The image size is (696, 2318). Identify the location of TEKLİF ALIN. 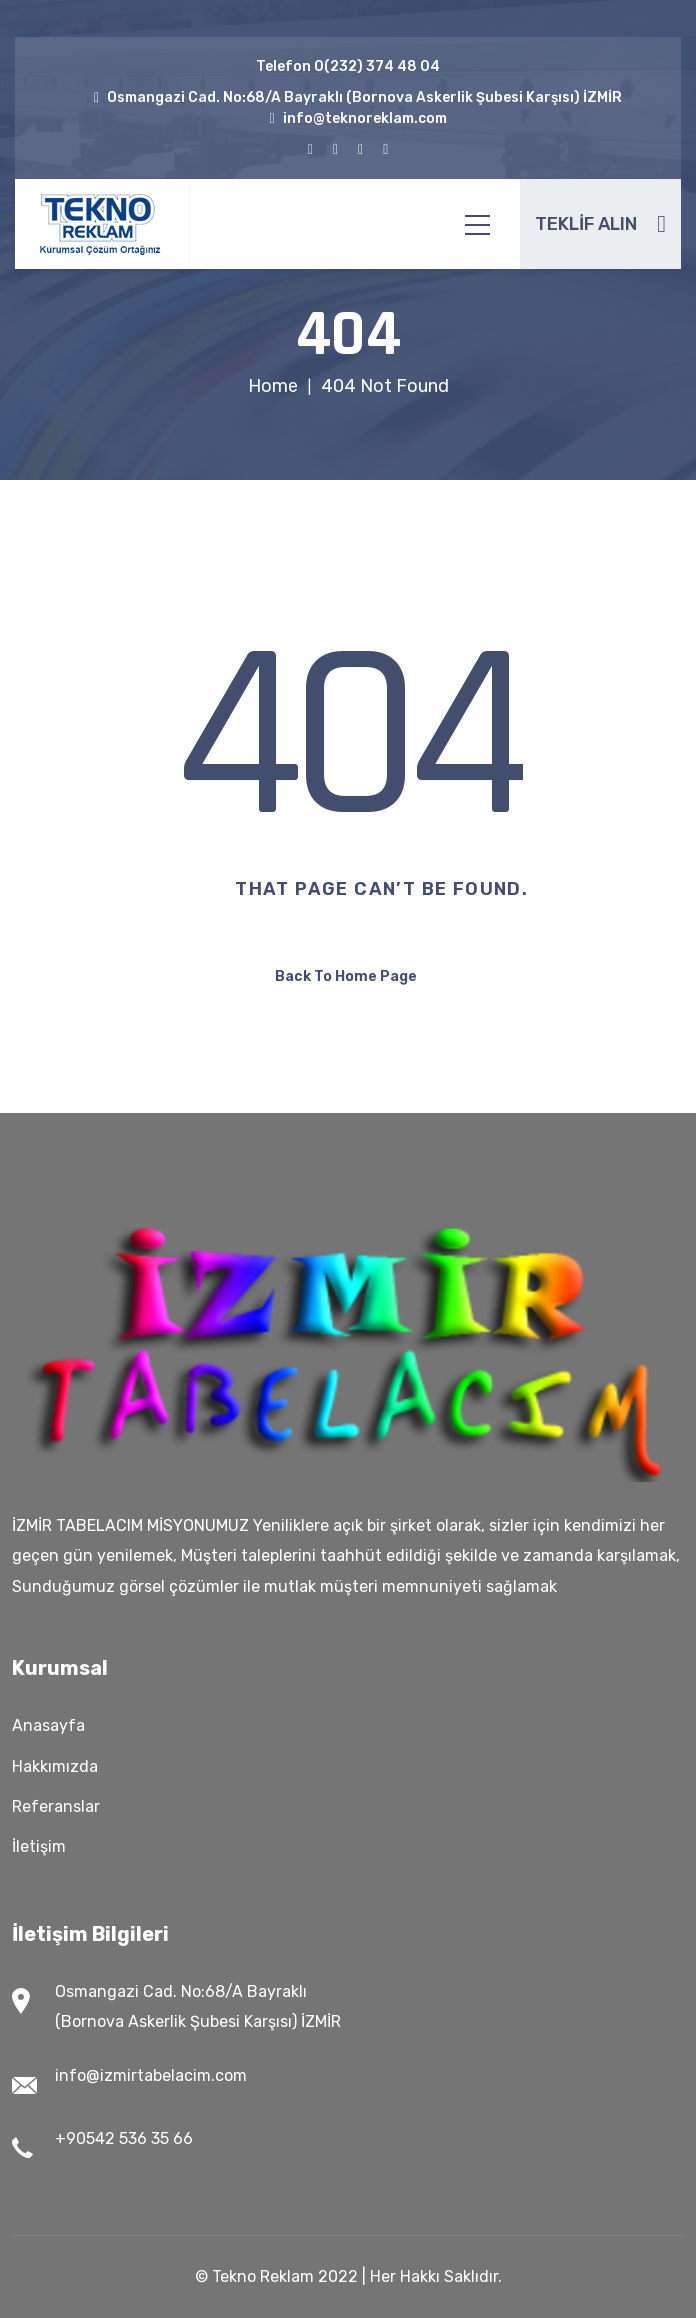
(600, 224).